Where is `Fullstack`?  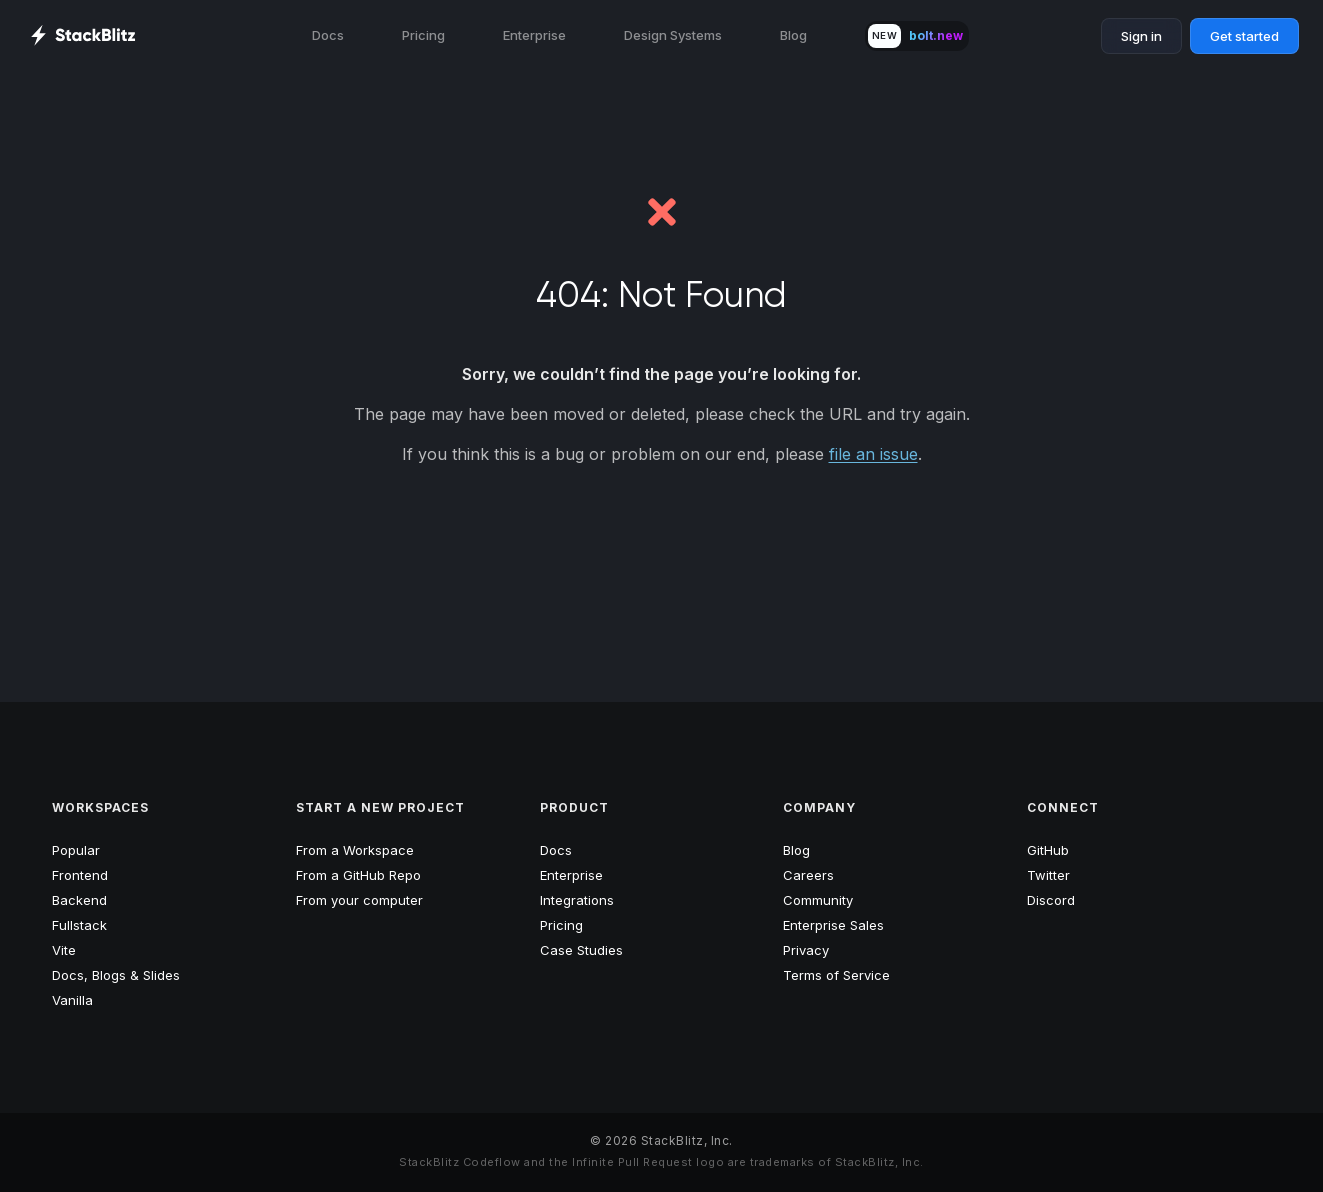 Fullstack is located at coordinates (79, 925).